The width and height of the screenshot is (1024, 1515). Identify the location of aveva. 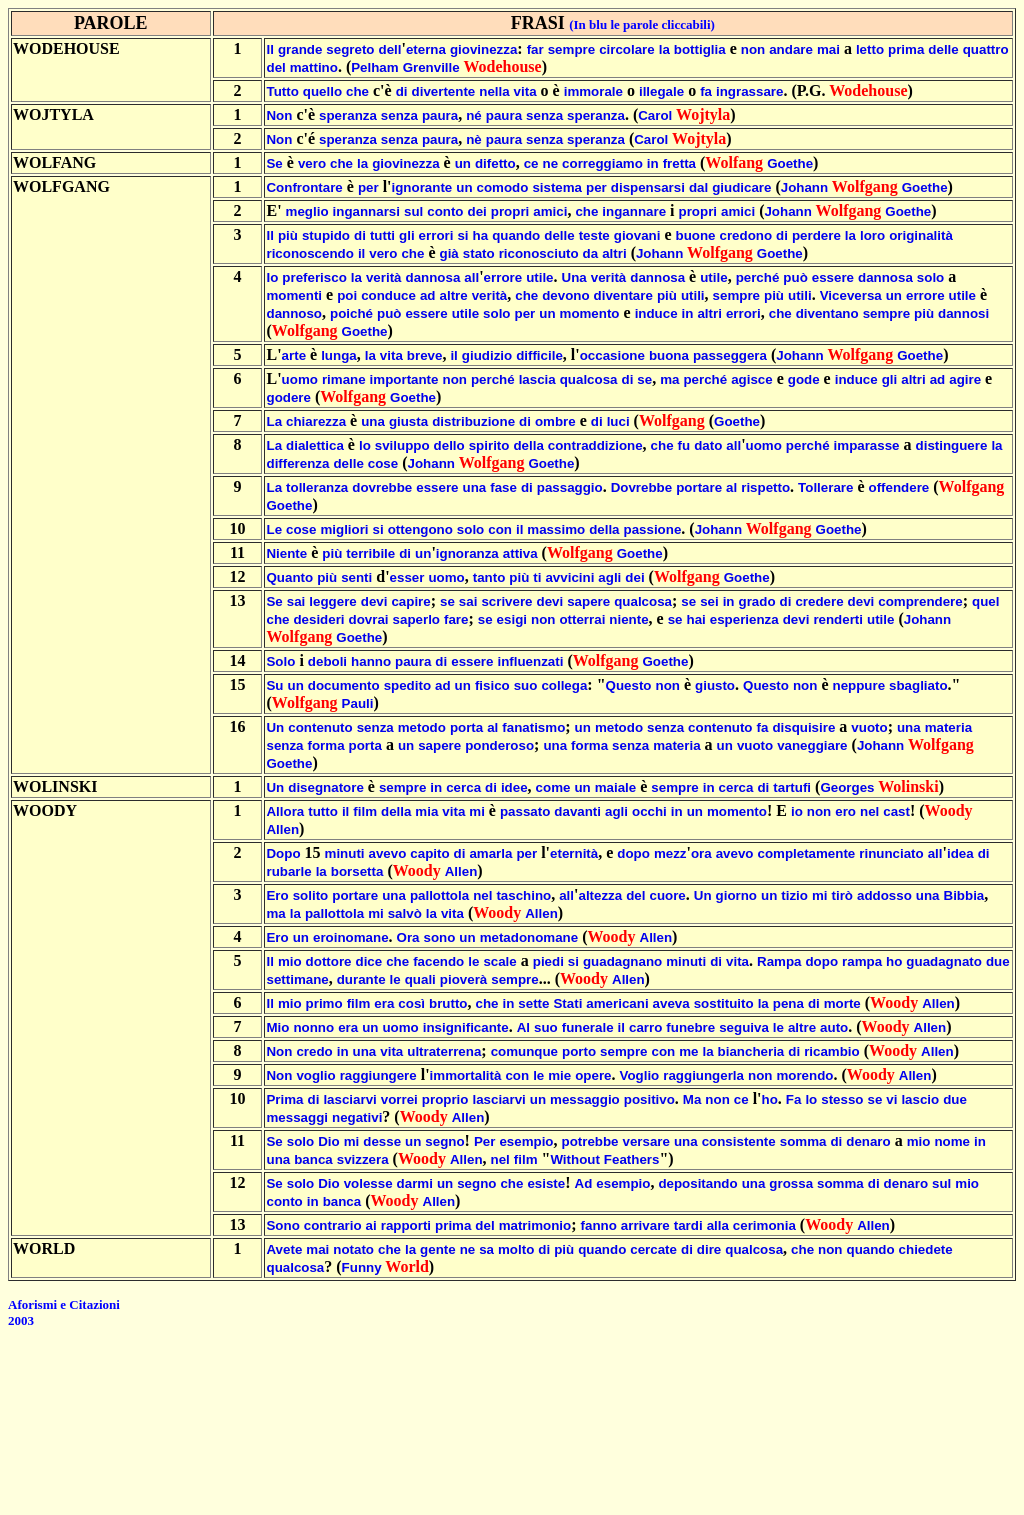
(671, 1003).